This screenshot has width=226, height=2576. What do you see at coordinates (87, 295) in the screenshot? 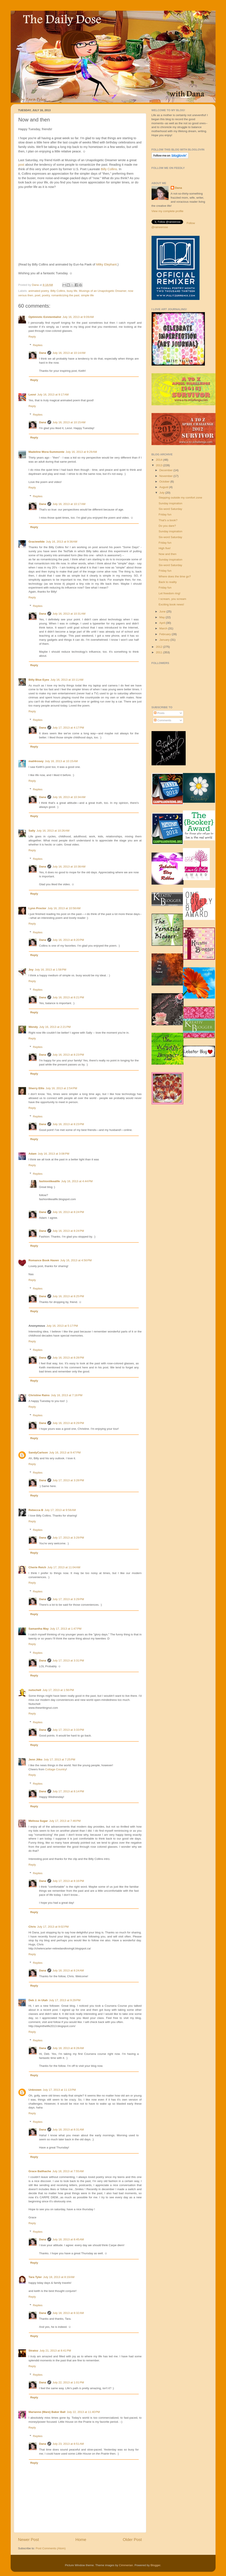
I see `simple life` at bounding box center [87, 295].